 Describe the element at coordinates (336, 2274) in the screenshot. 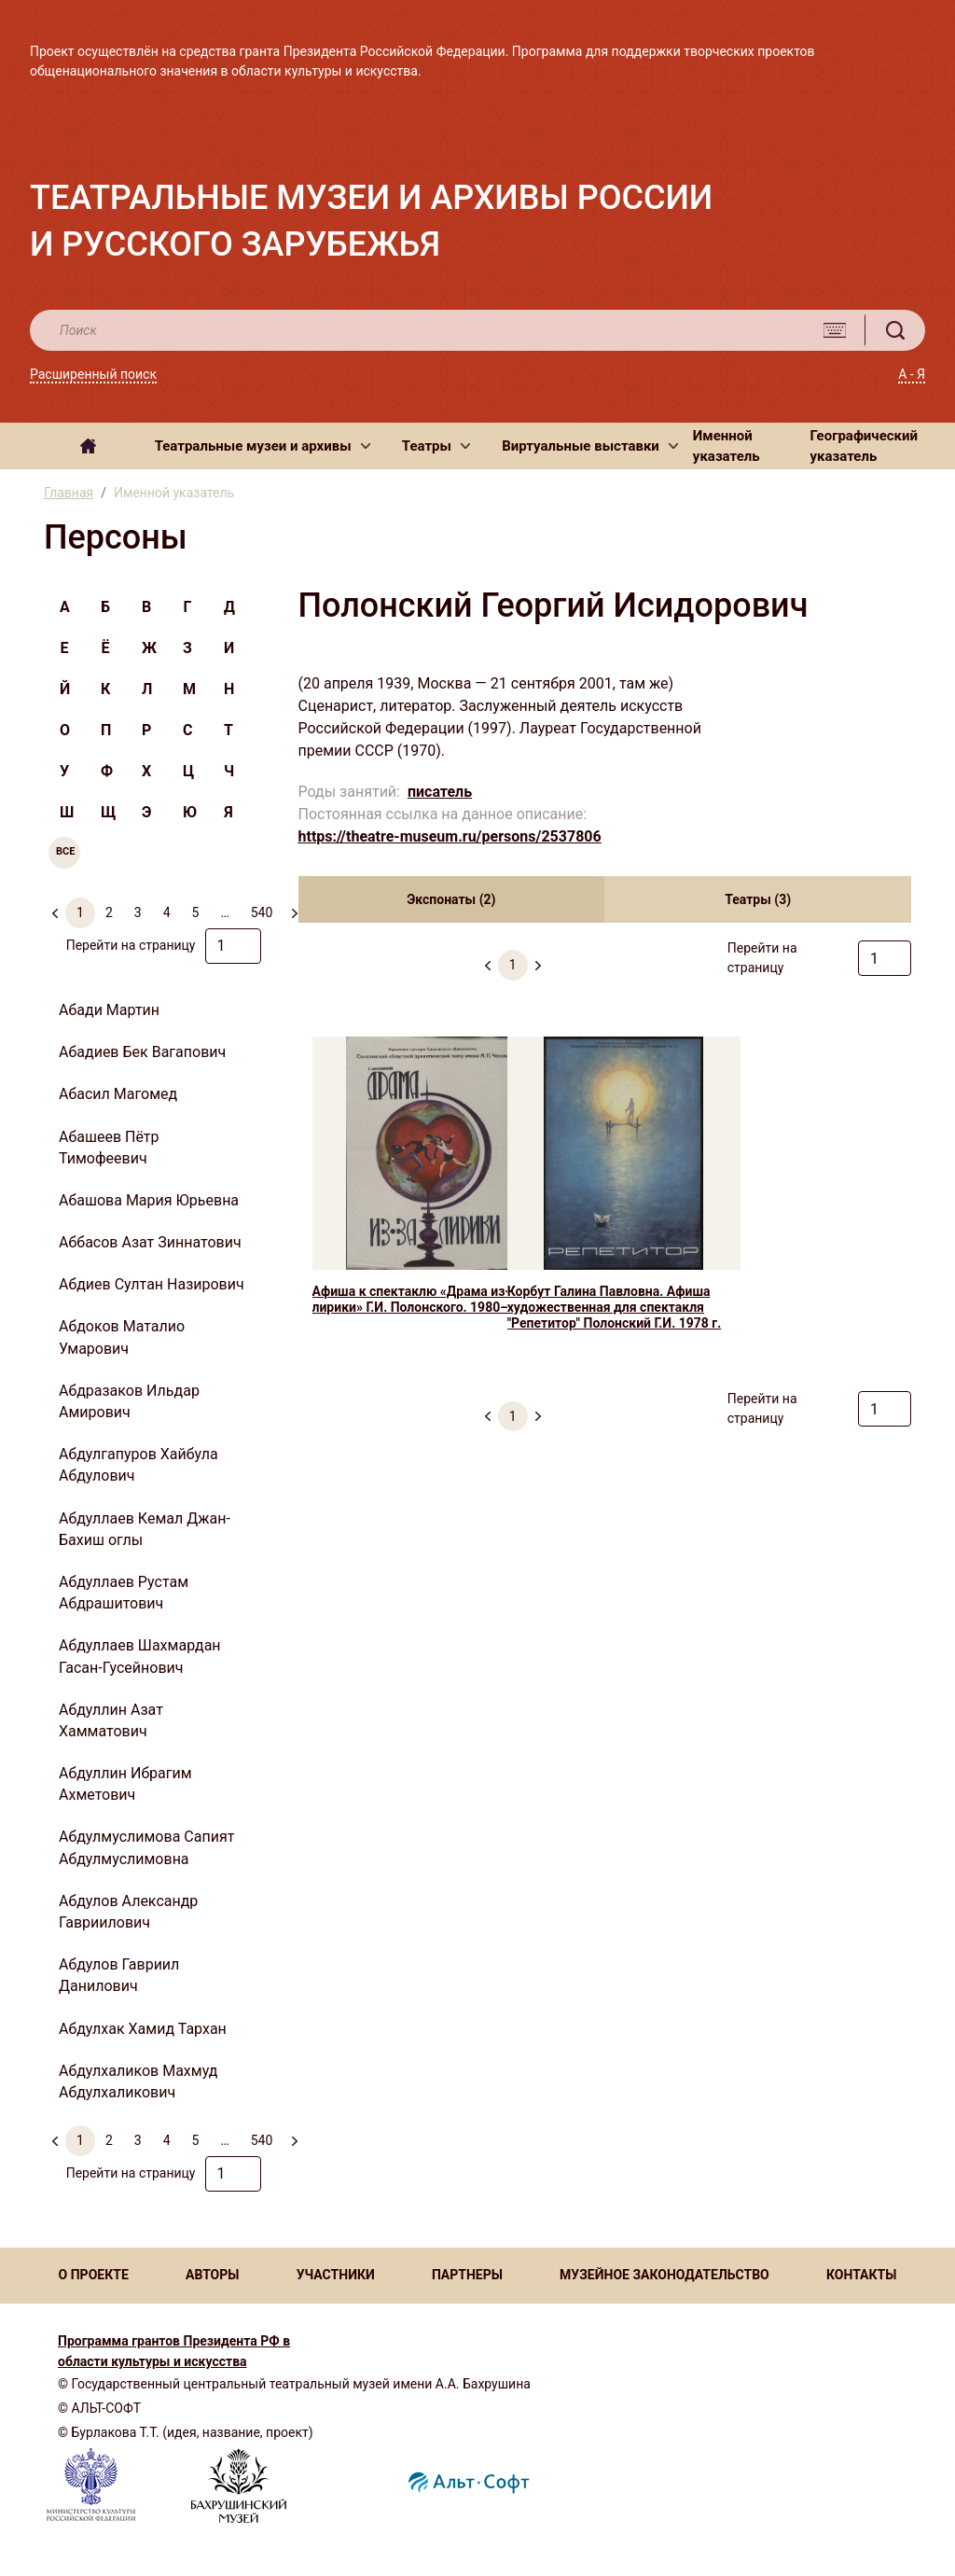

I see `УЧАСТНИКИ` at that location.